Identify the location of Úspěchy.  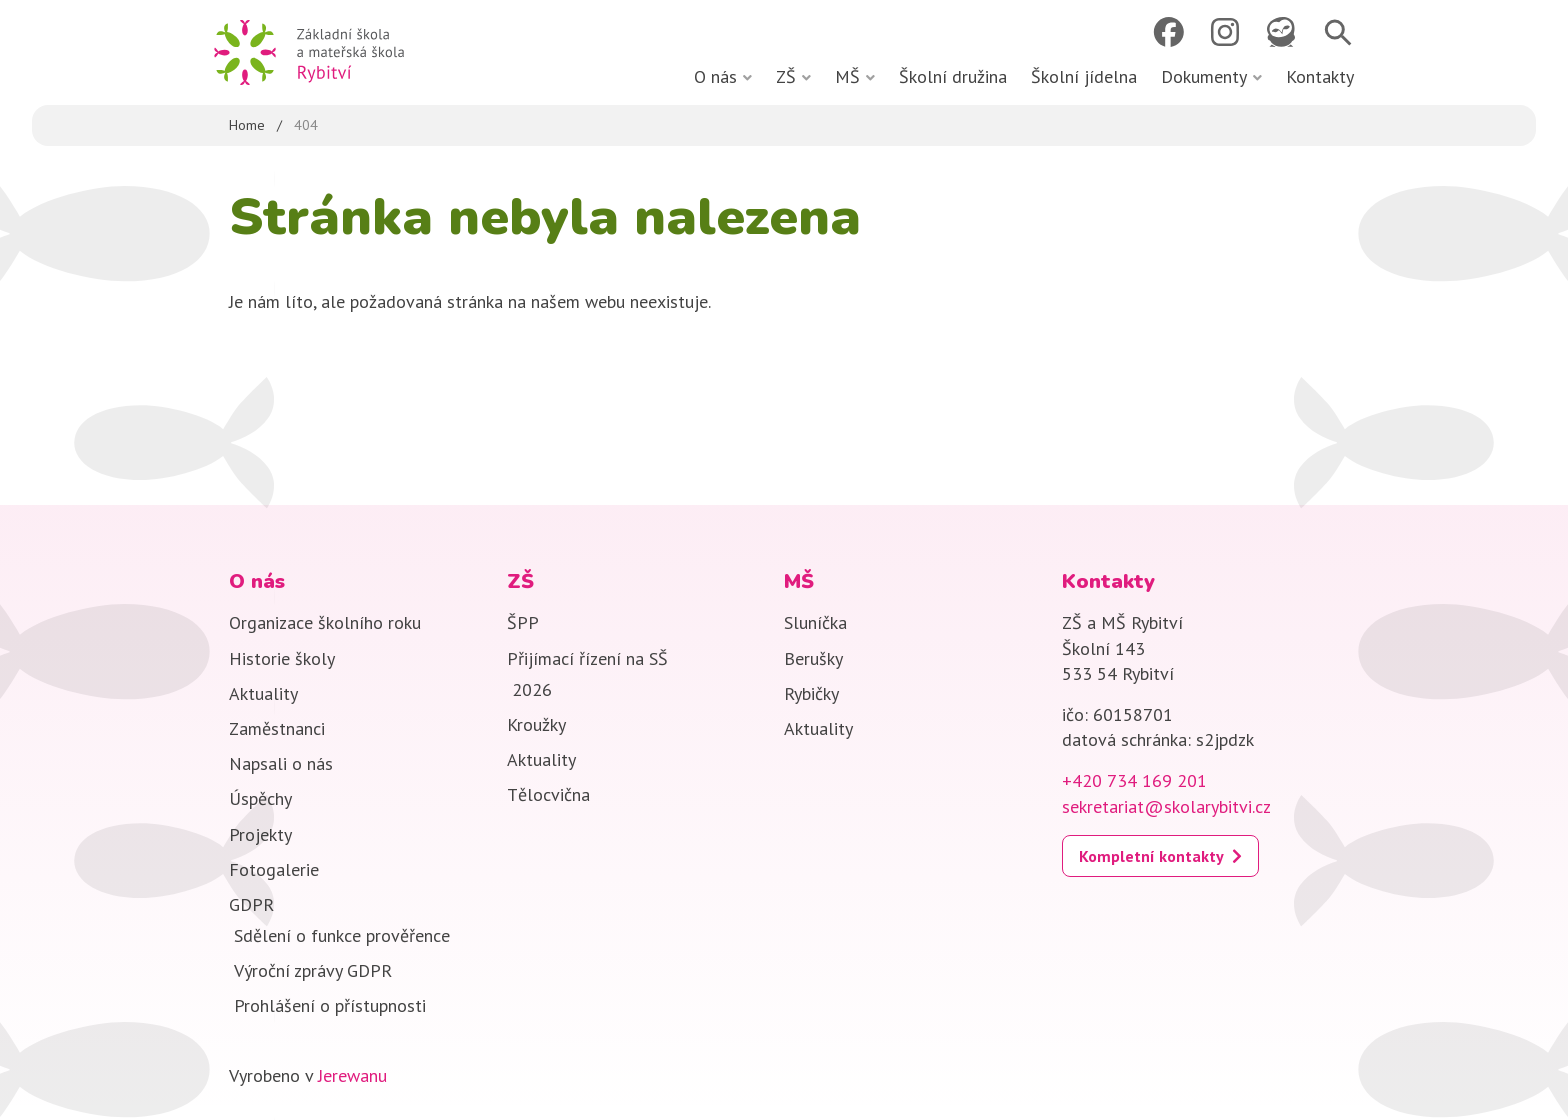
(260, 798).